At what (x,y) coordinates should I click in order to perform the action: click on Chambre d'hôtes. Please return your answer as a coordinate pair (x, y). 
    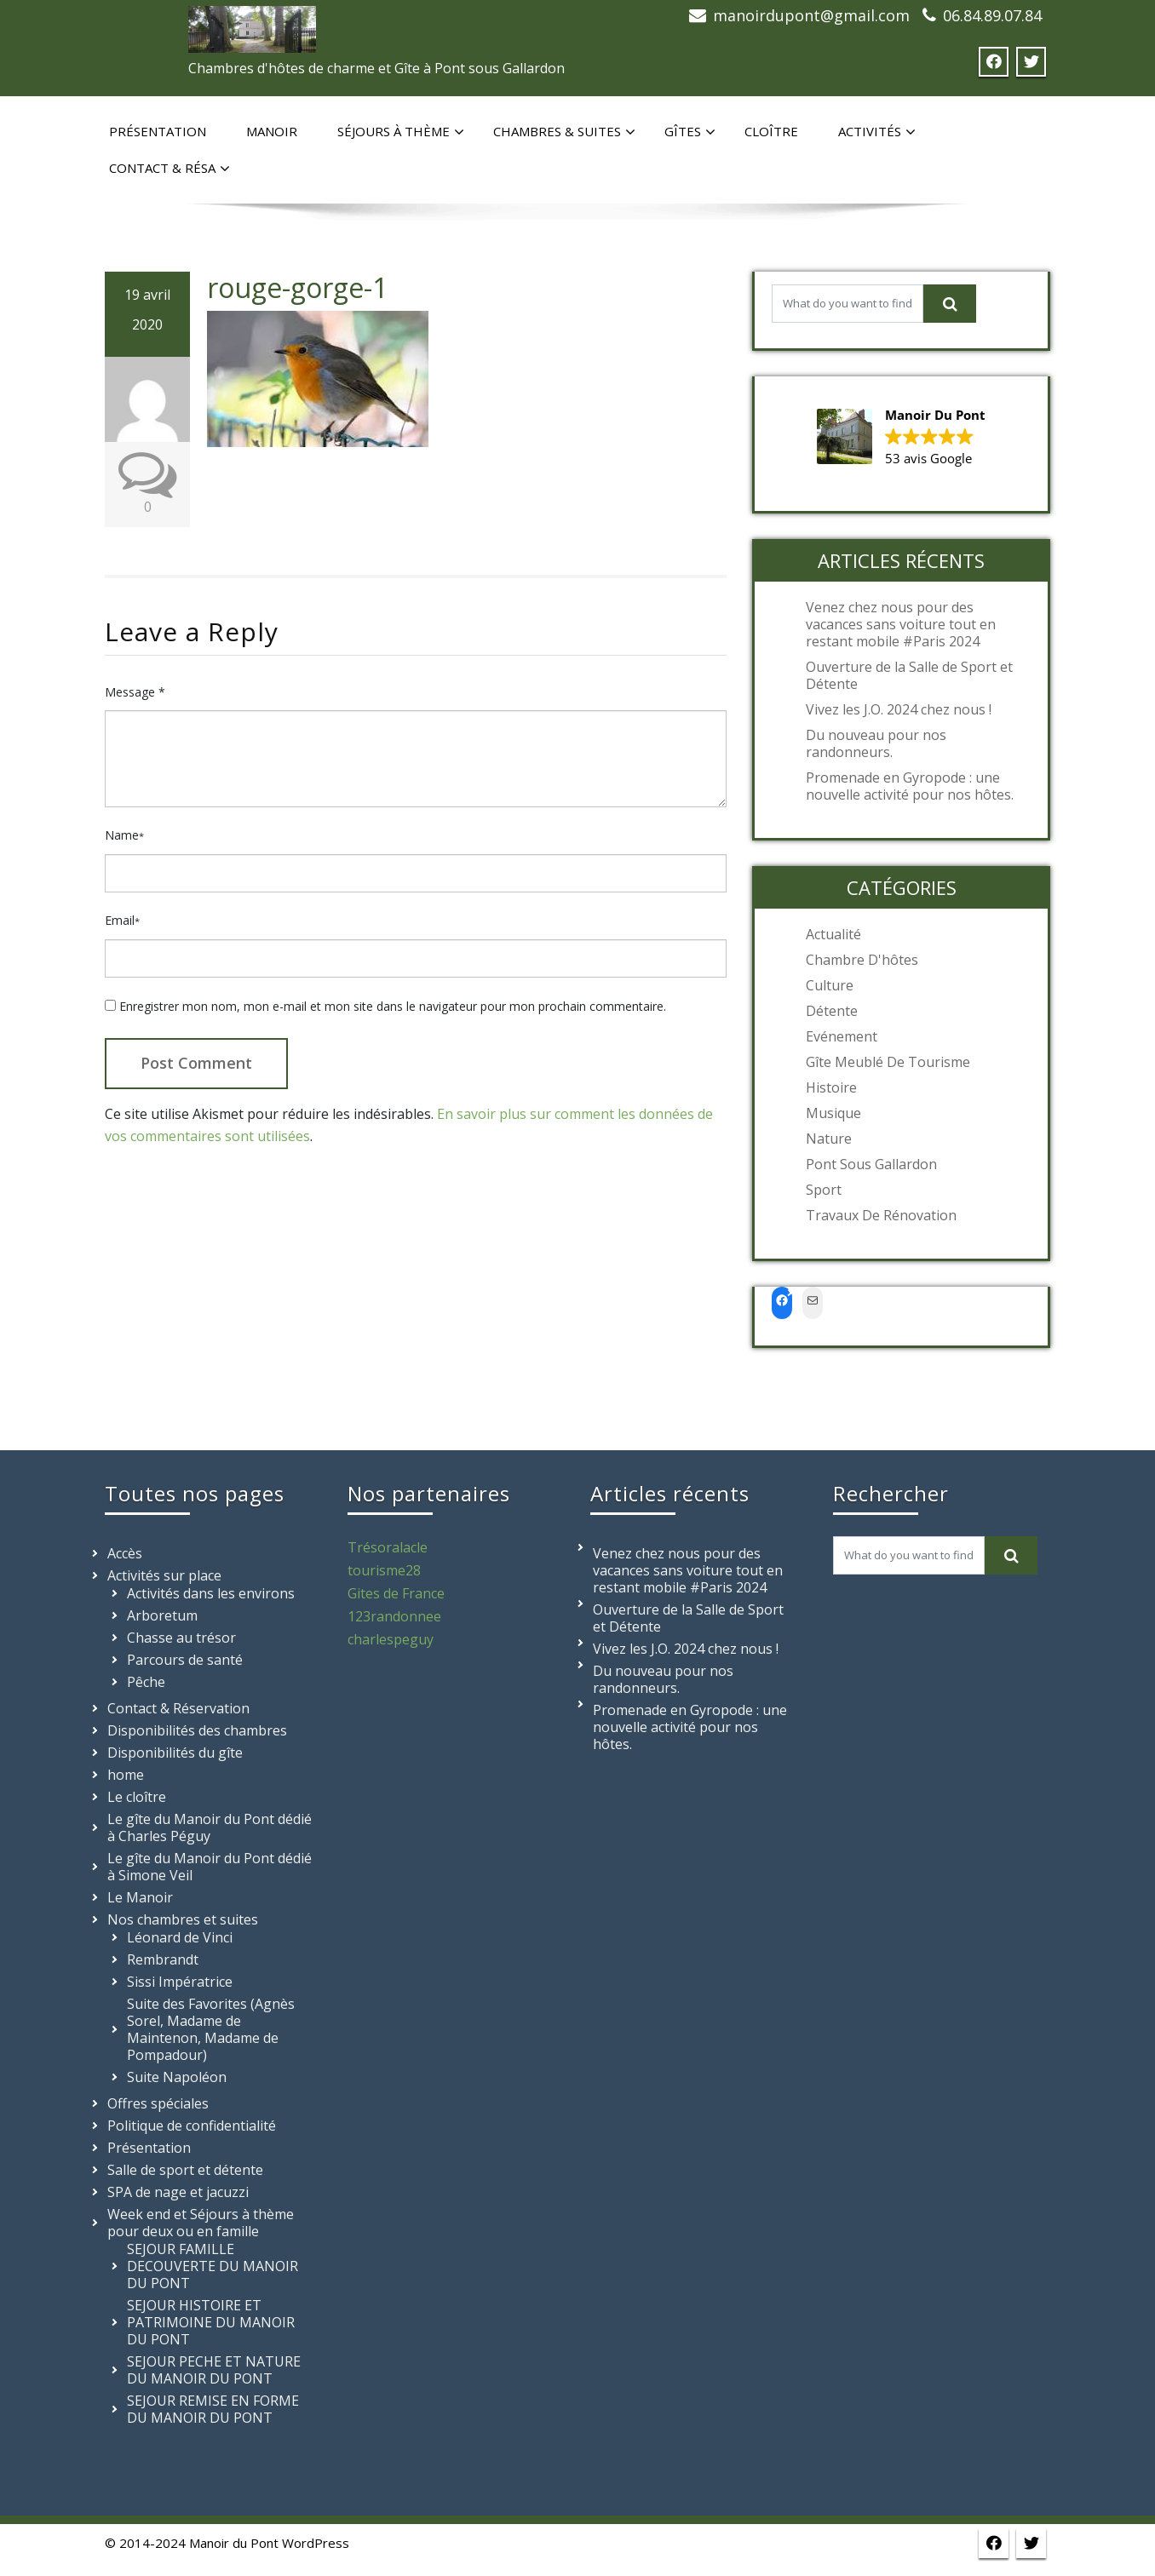
    Looking at the image, I should click on (862, 959).